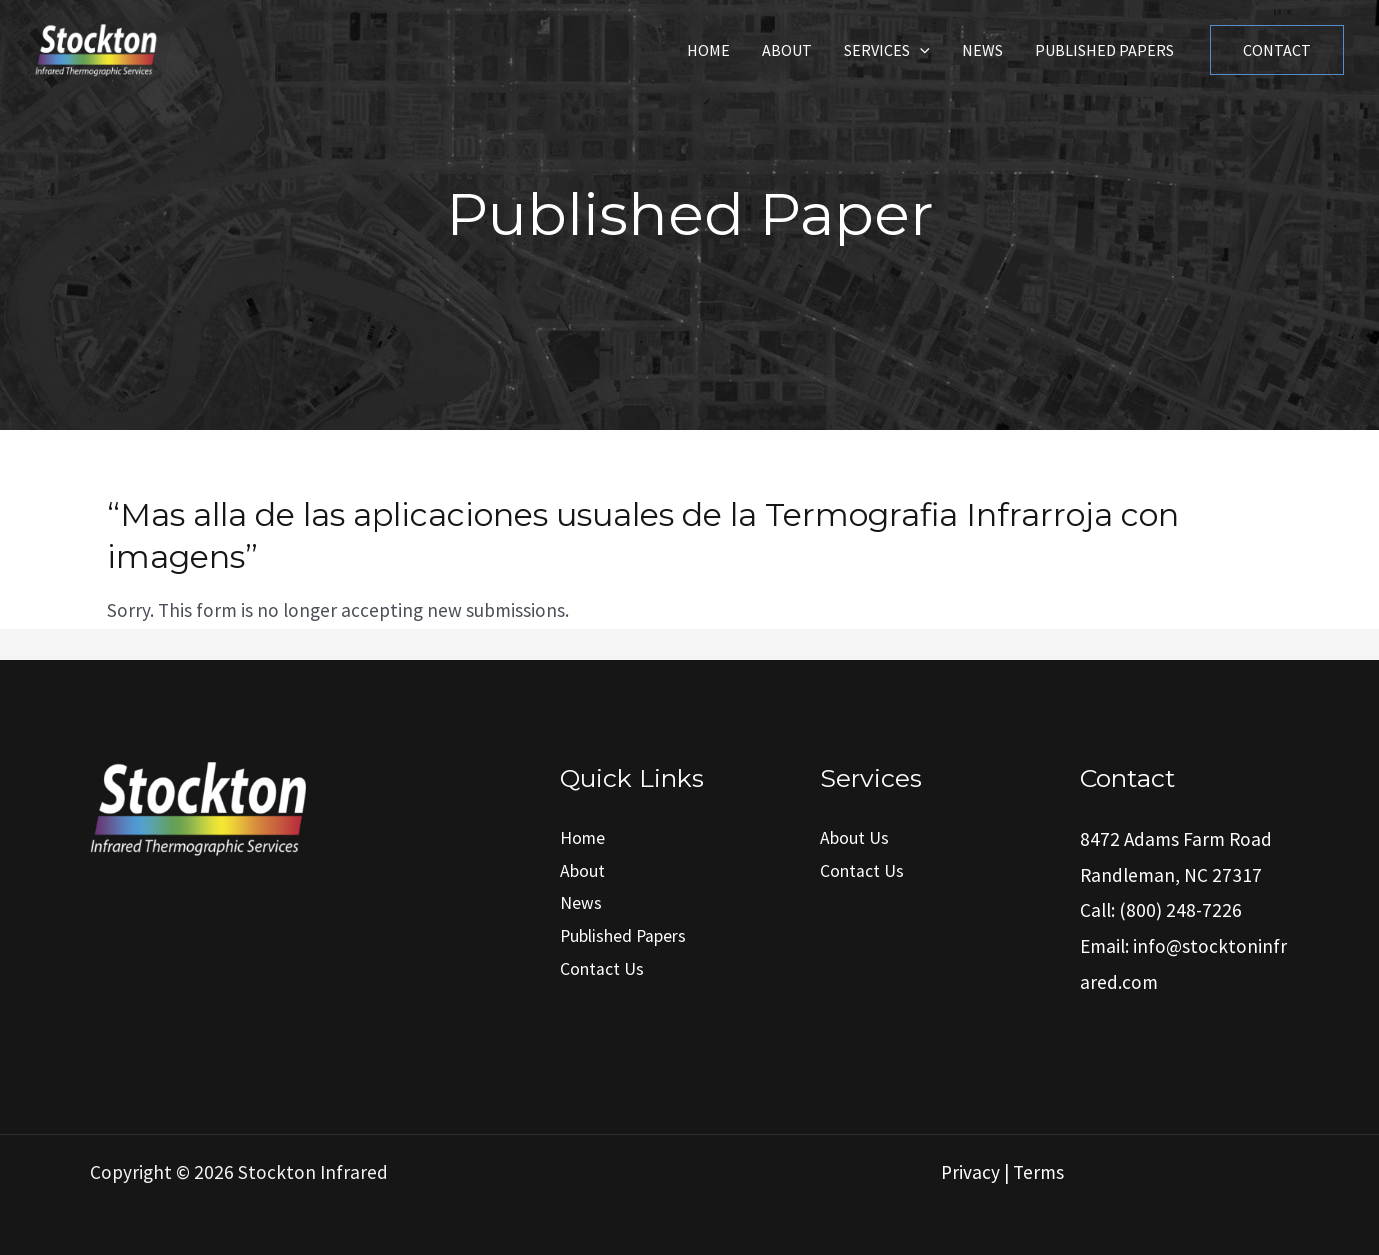 Image resolution: width=1379 pixels, height=1255 pixels. What do you see at coordinates (787, 50) in the screenshot?
I see `About` at bounding box center [787, 50].